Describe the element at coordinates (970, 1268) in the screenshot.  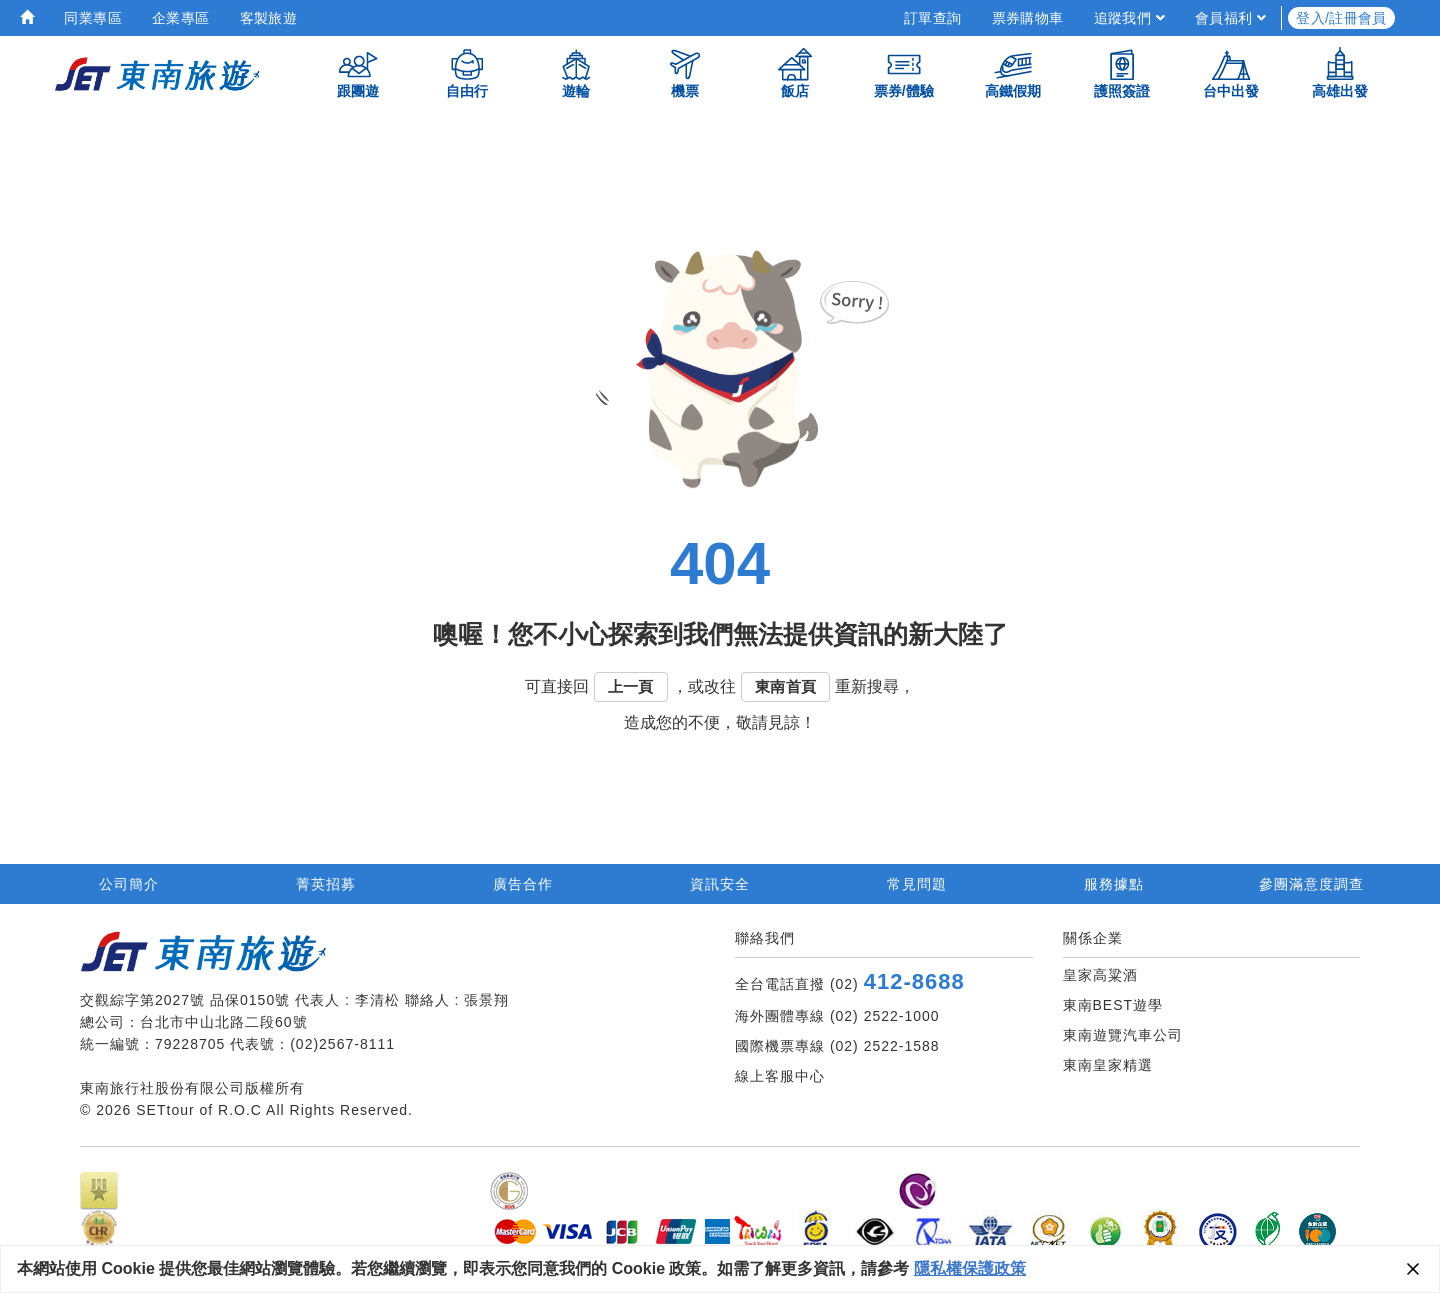
I see `隱私權保護政策` at that location.